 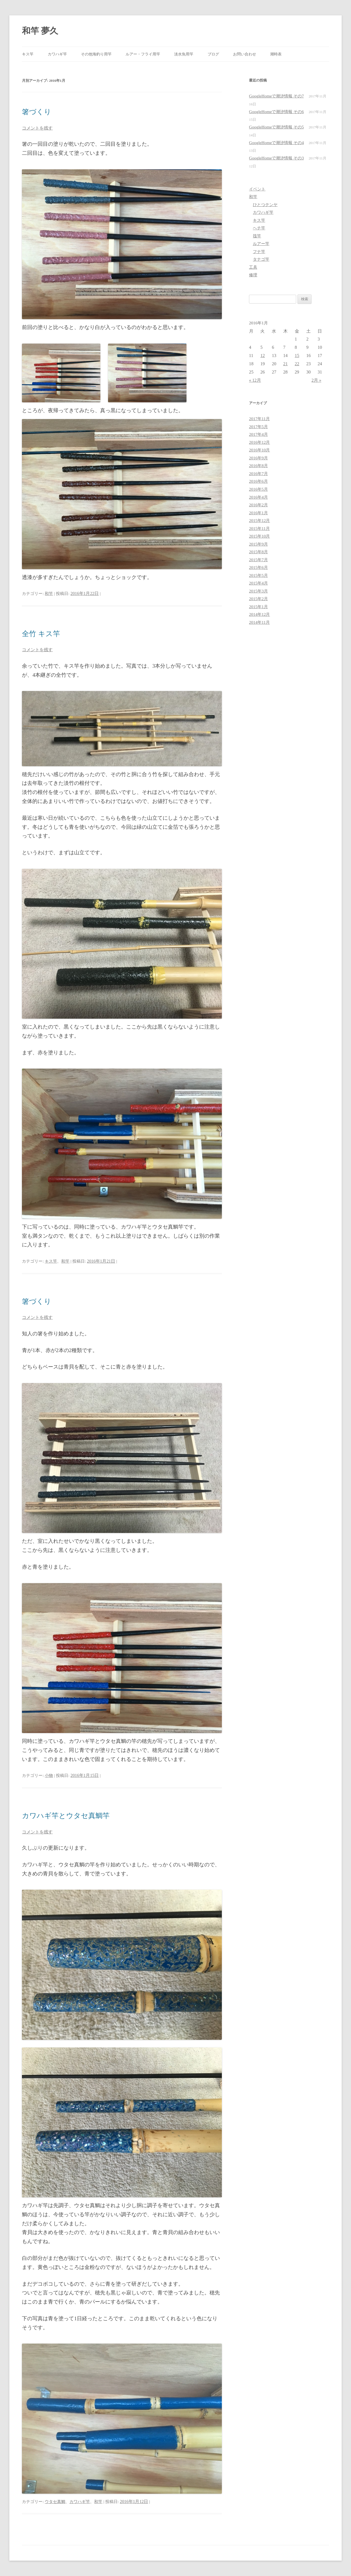 I want to click on 小物, so click(x=49, y=1775).